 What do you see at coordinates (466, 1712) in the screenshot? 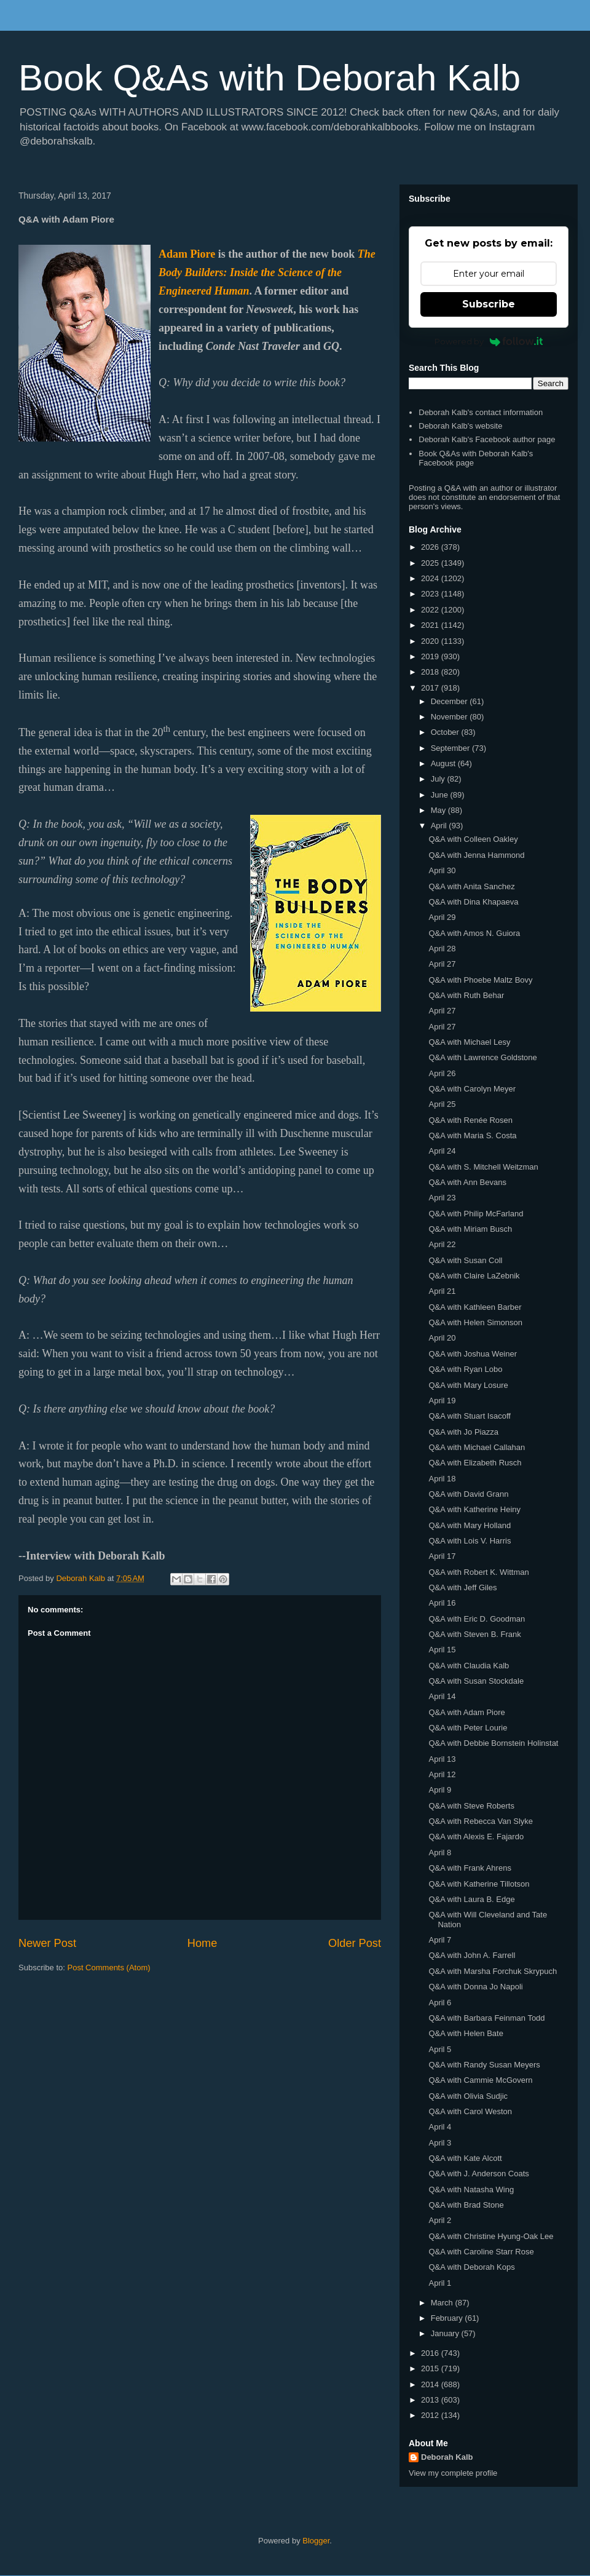
I see `Q&A with Adam Piore` at bounding box center [466, 1712].